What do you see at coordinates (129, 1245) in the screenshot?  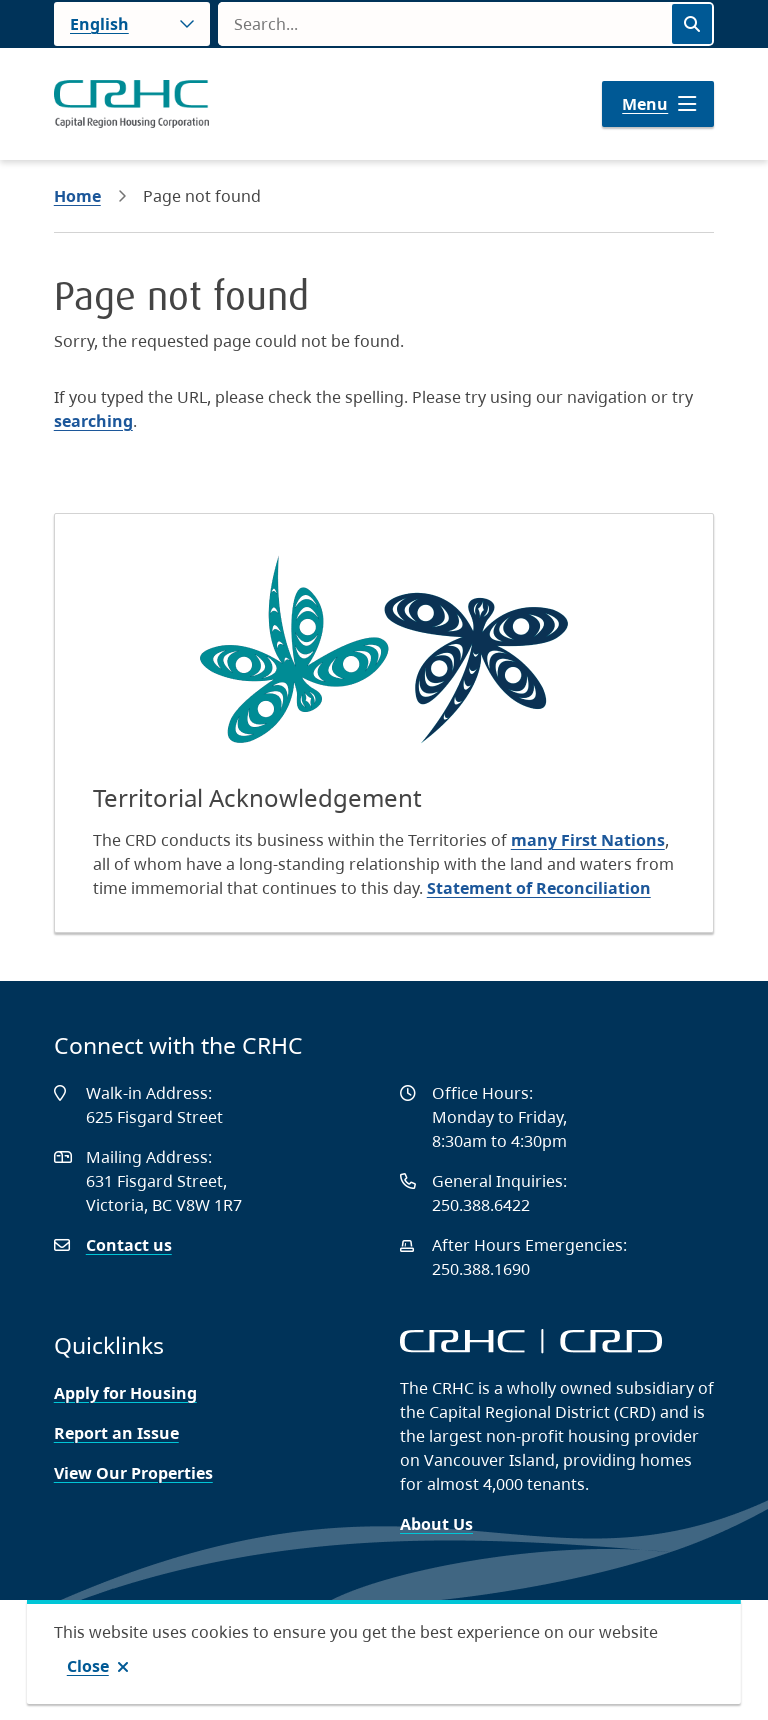 I see `Contact us` at bounding box center [129, 1245].